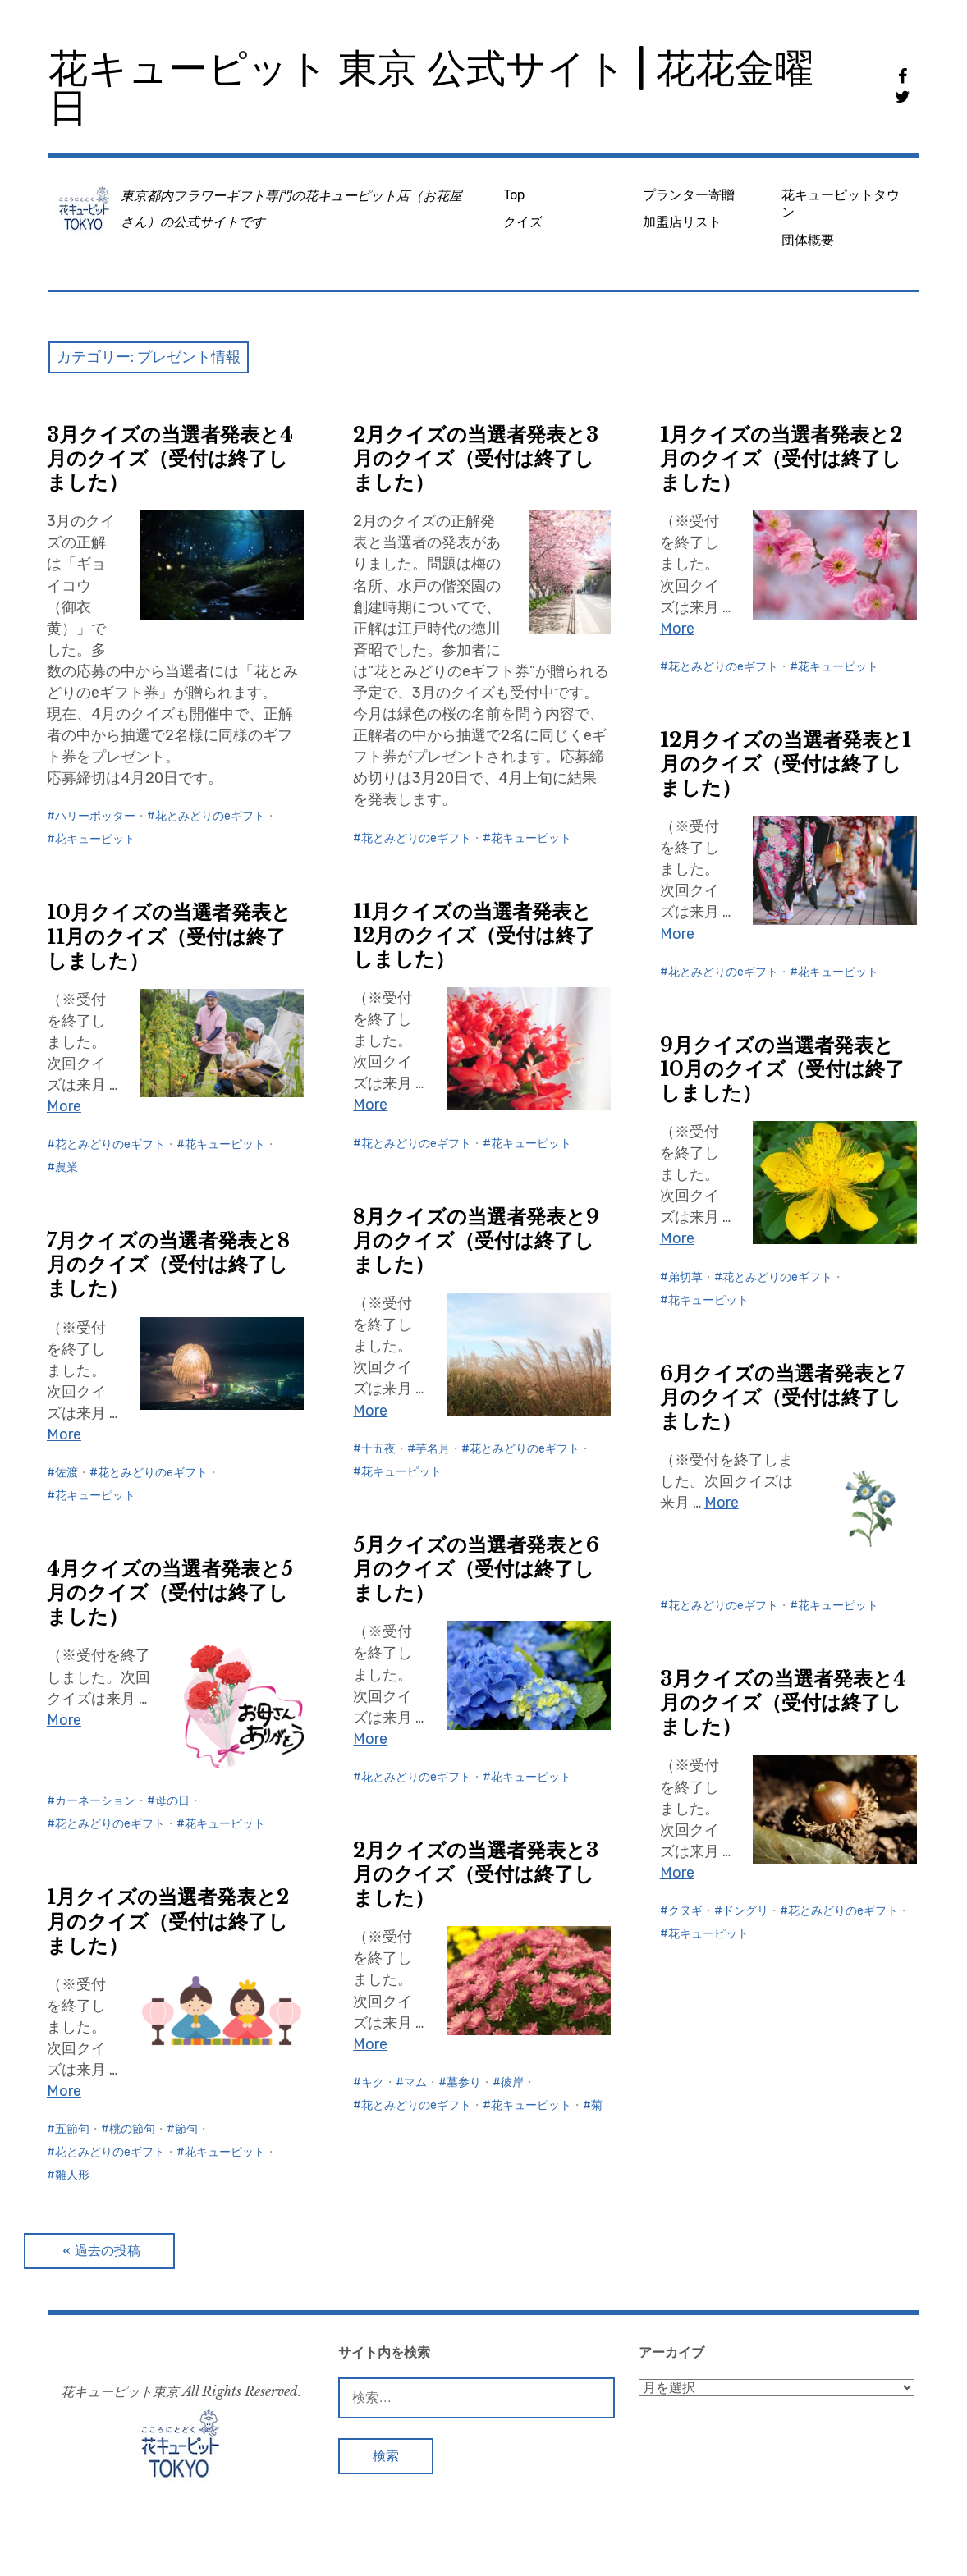 This screenshot has width=967, height=2576. Describe the element at coordinates (685, 1277) in the screenshot. I see `弟切草` at that location.